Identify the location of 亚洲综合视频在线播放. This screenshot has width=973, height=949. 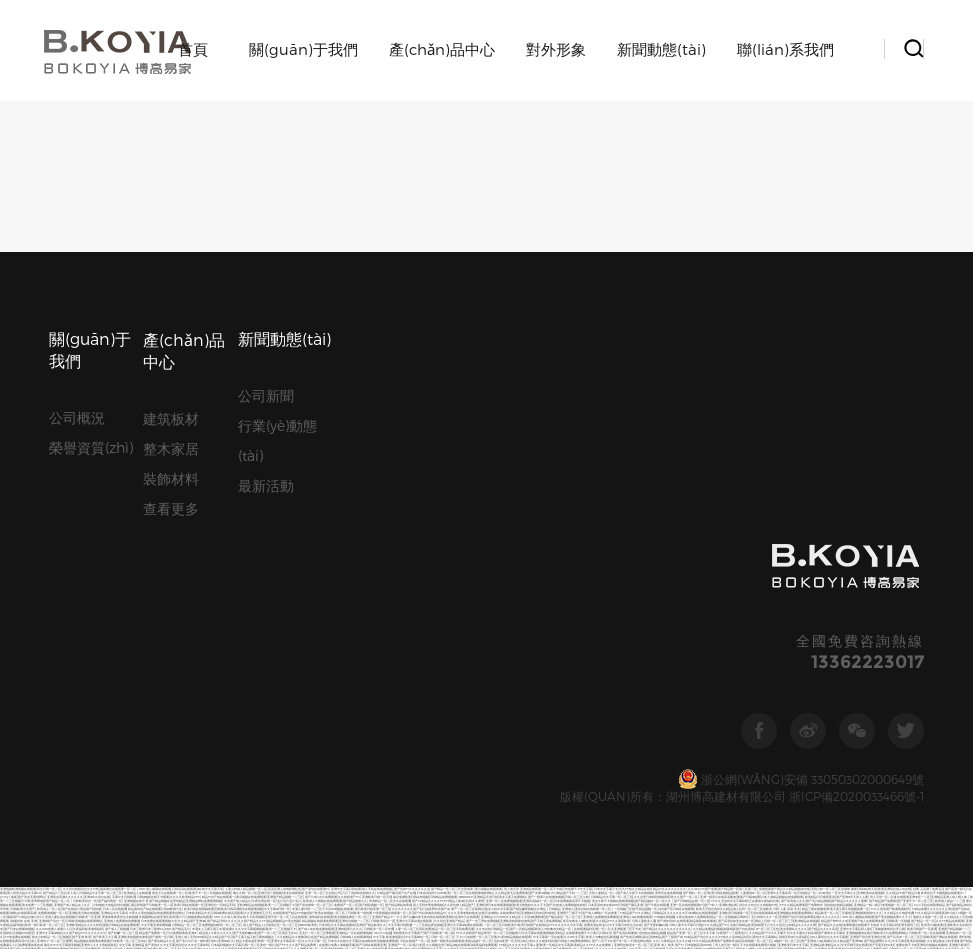
(932, 466).